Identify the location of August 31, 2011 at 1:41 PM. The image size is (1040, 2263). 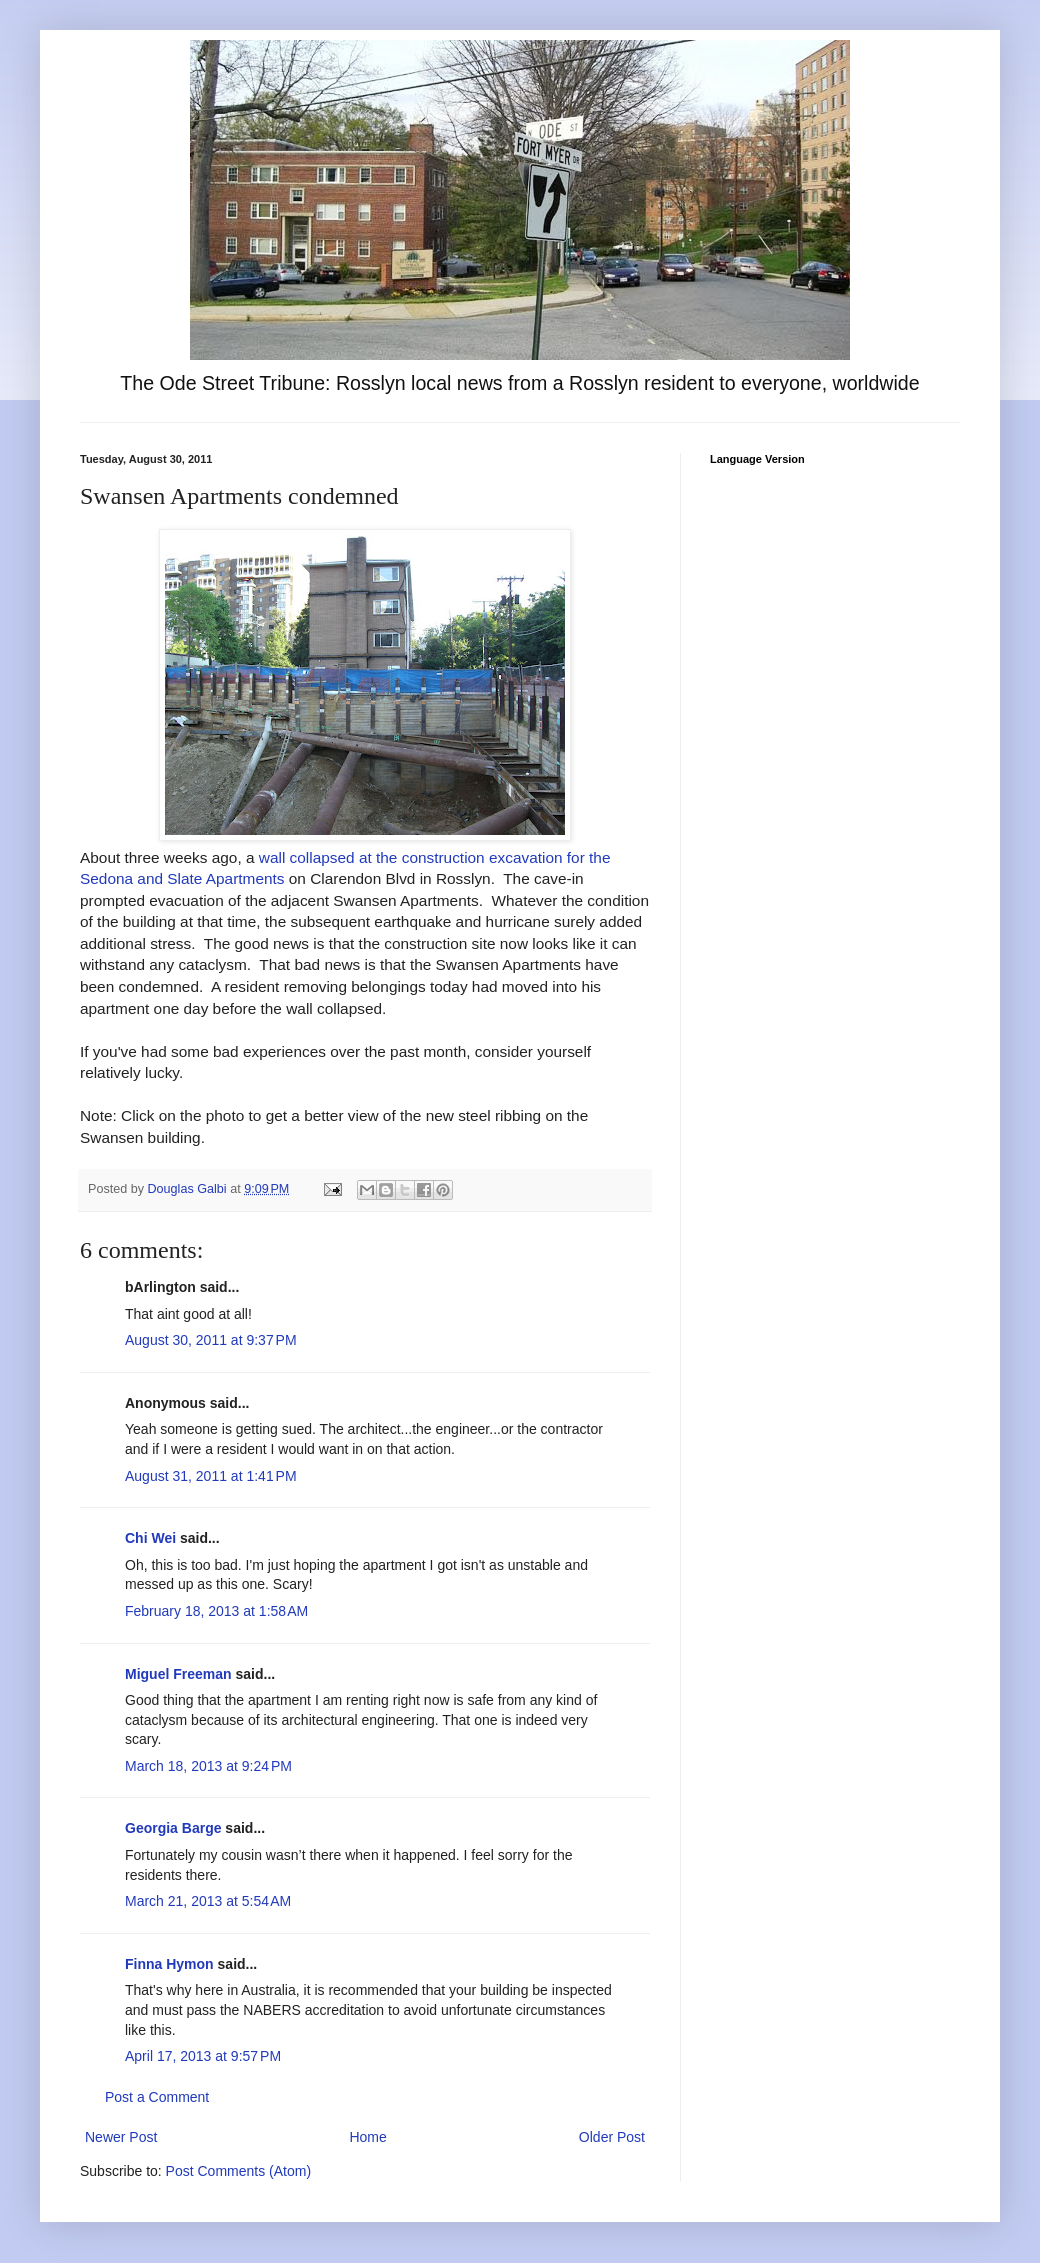
(211, 1476).